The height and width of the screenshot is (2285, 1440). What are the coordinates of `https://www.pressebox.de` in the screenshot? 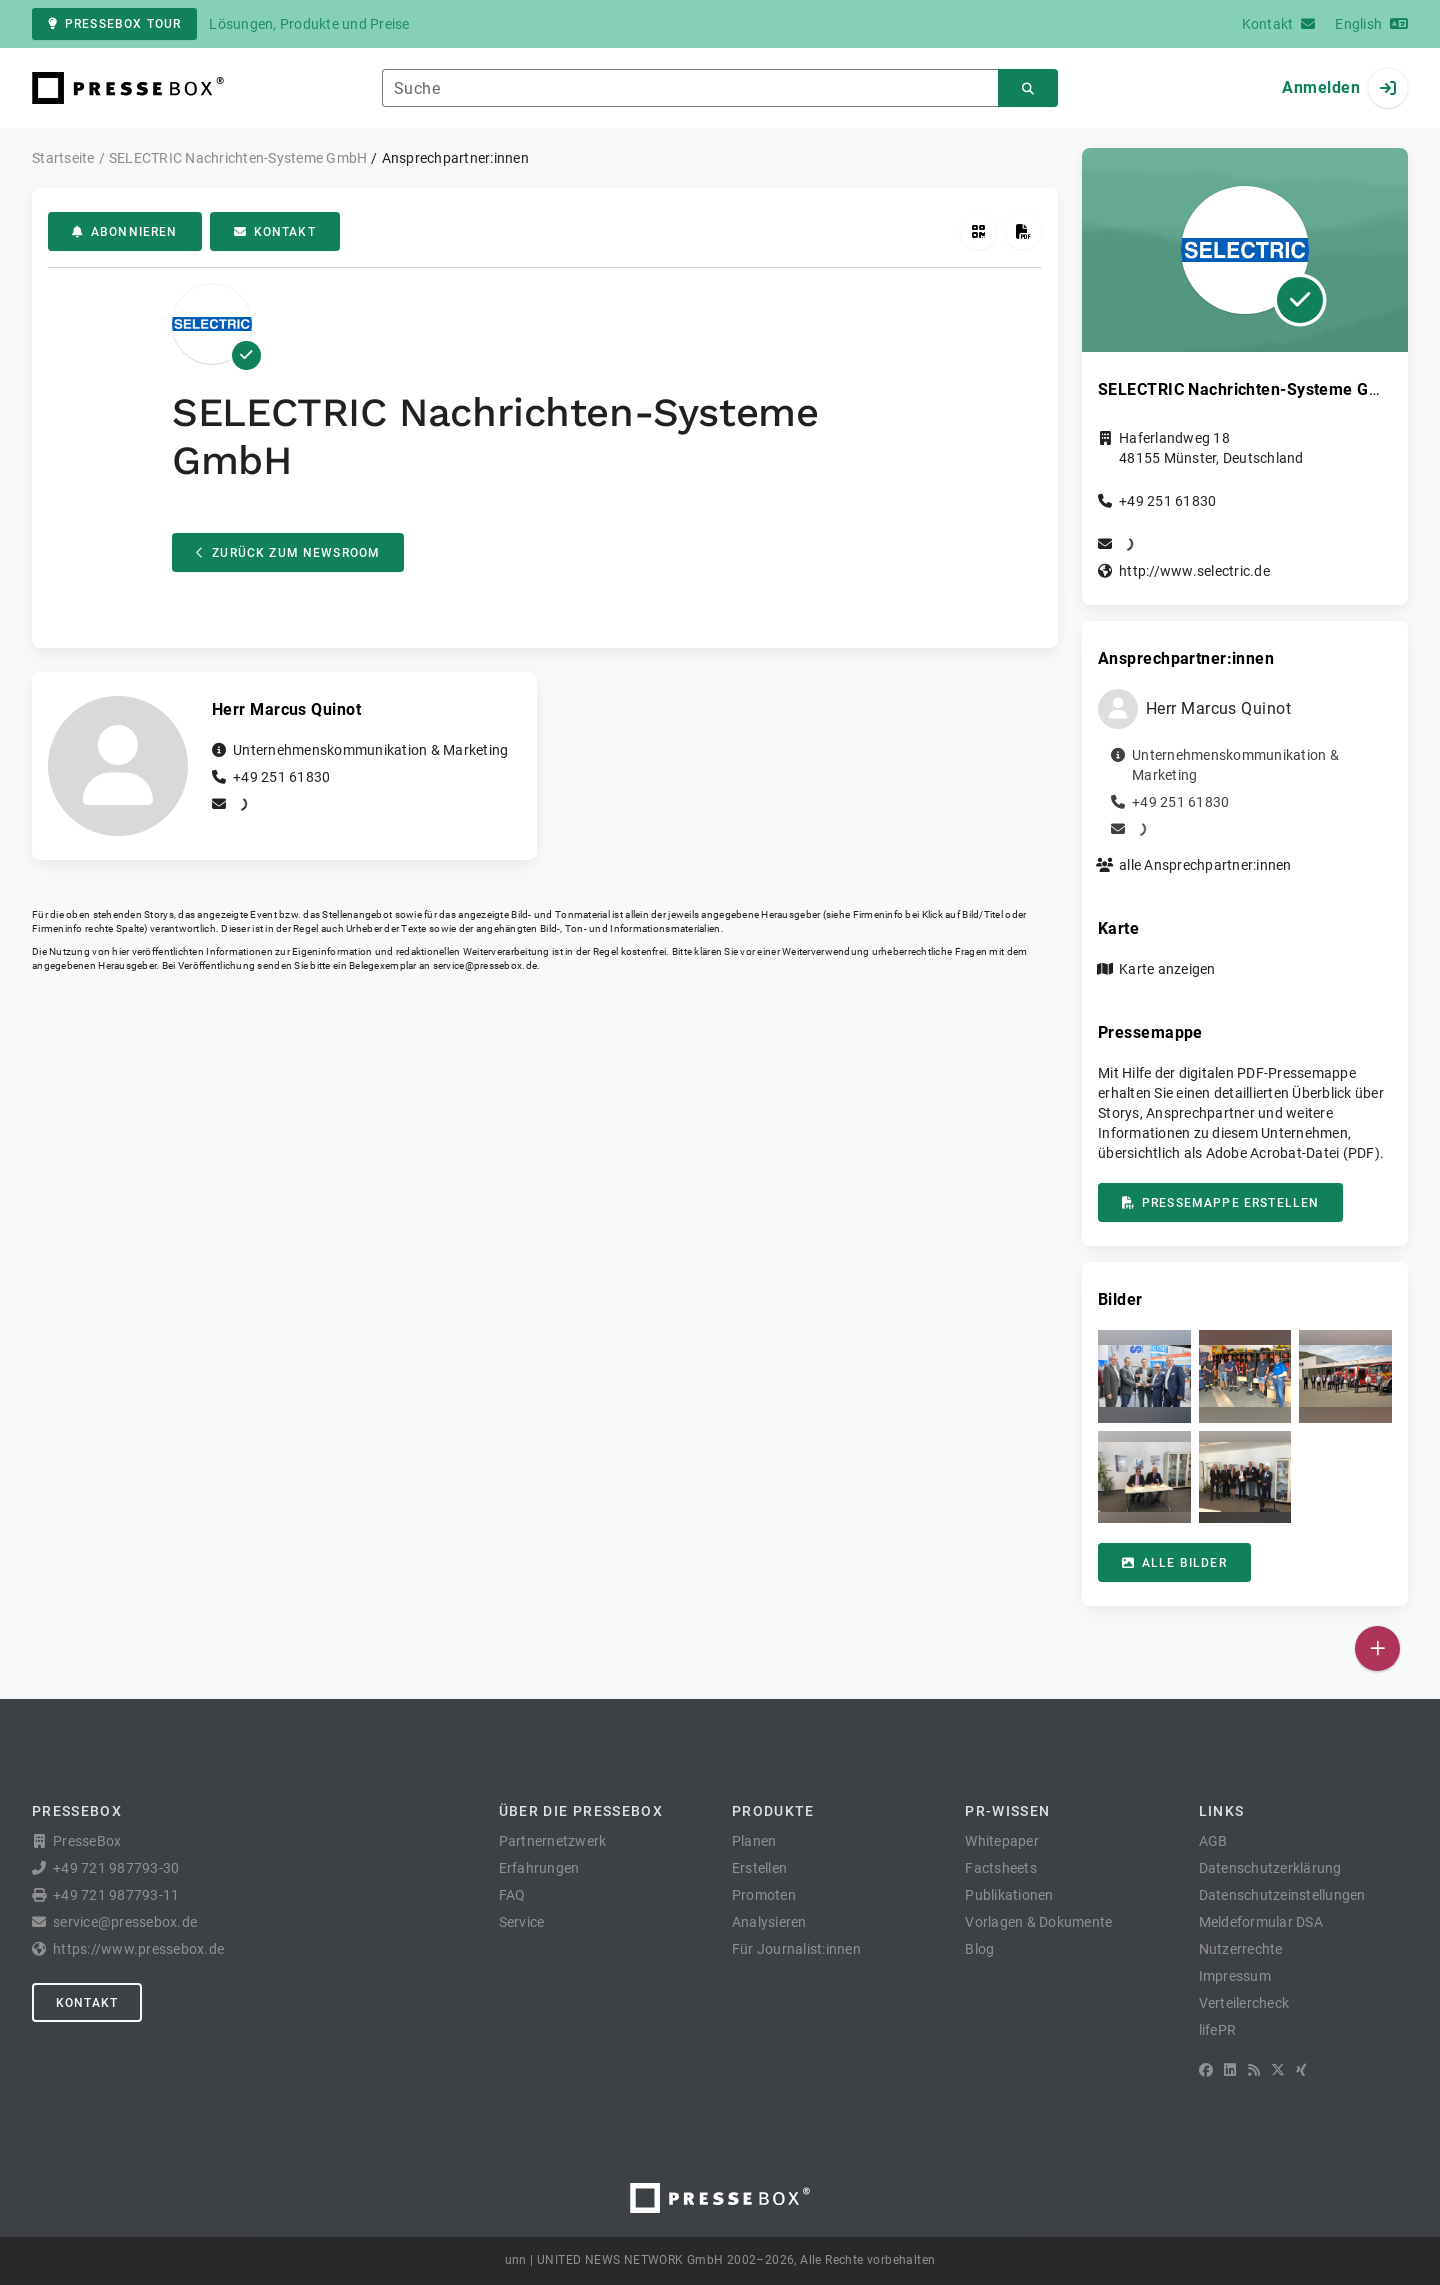 It's located at (138, 1949).